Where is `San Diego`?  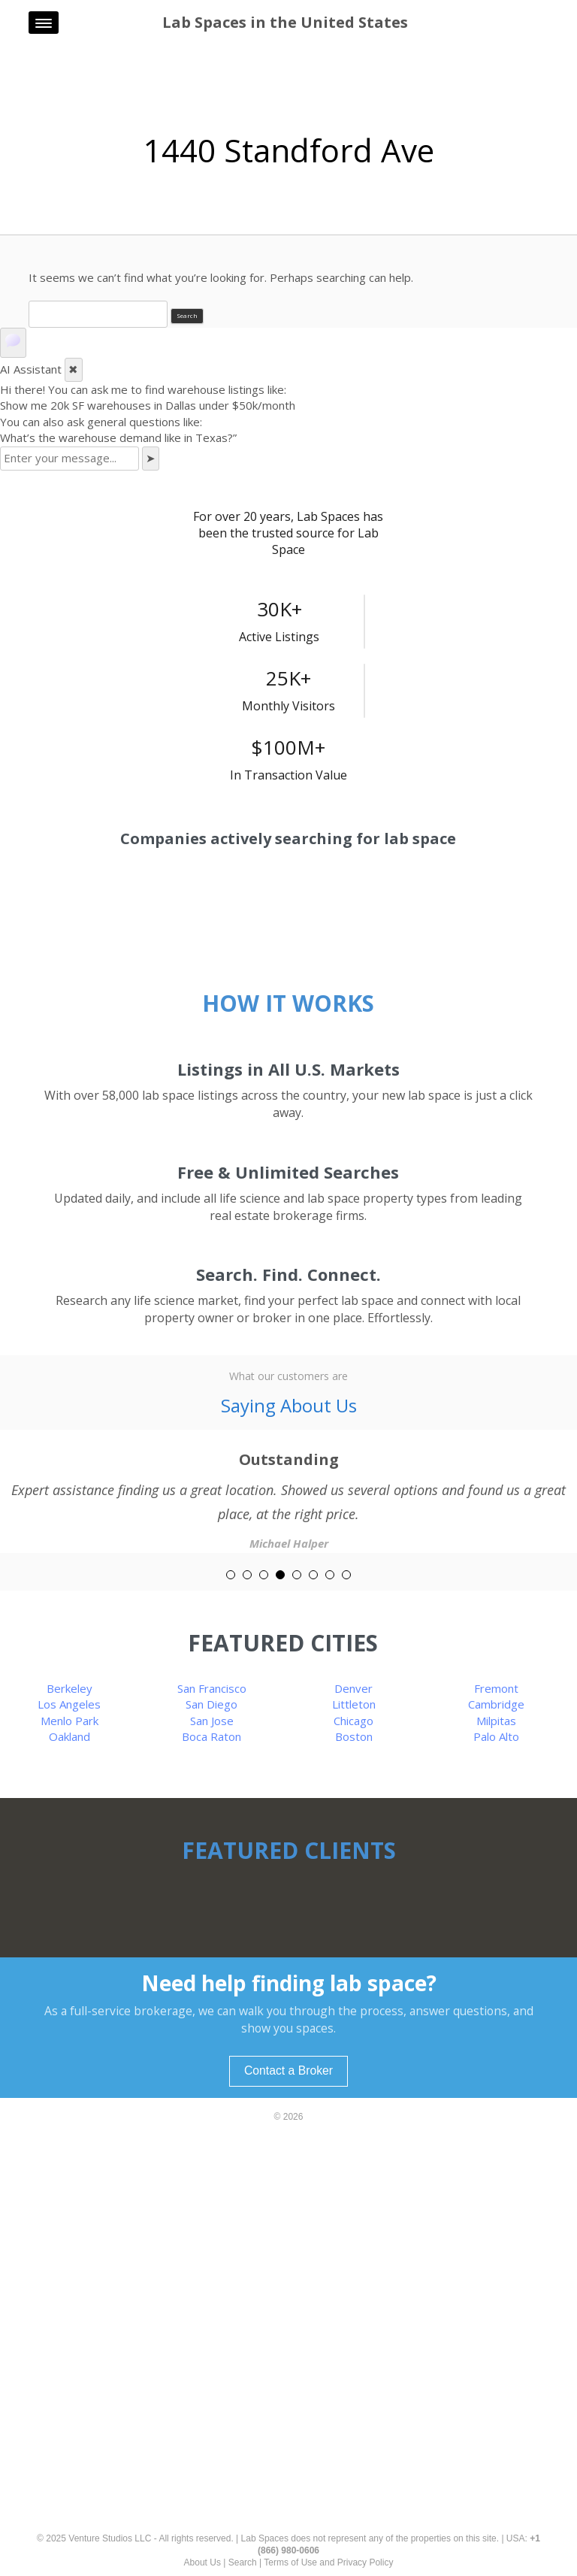
San Diego is located at coordinates (211, 1704).